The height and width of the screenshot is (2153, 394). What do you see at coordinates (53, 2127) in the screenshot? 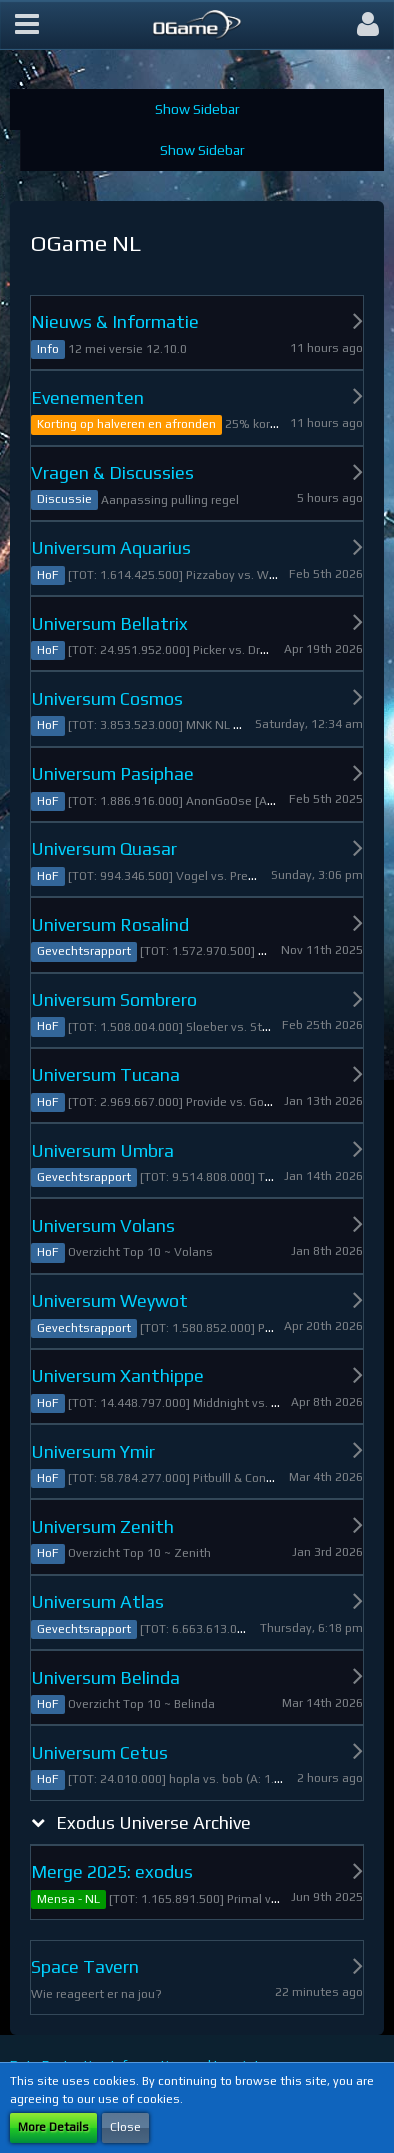
I see `More Details` at bounding box center [53, 2127].